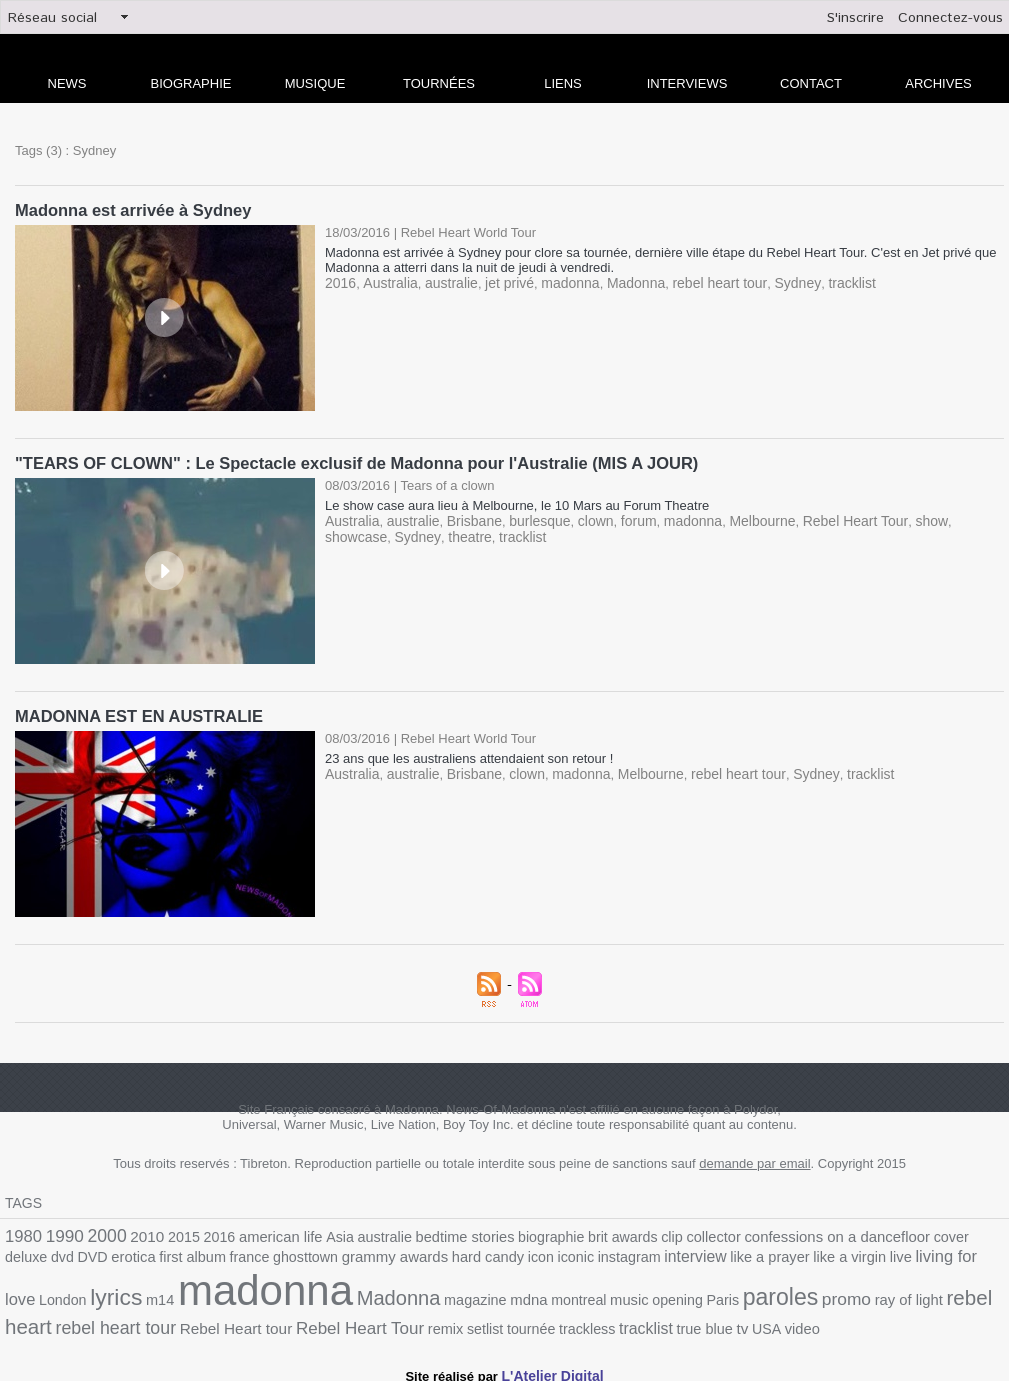 This screenshot has width=1009, height=1381. What do you see at coordinates (22, 1232) in the screenshot?
I see `1980` at bounding box center [22, 1232].